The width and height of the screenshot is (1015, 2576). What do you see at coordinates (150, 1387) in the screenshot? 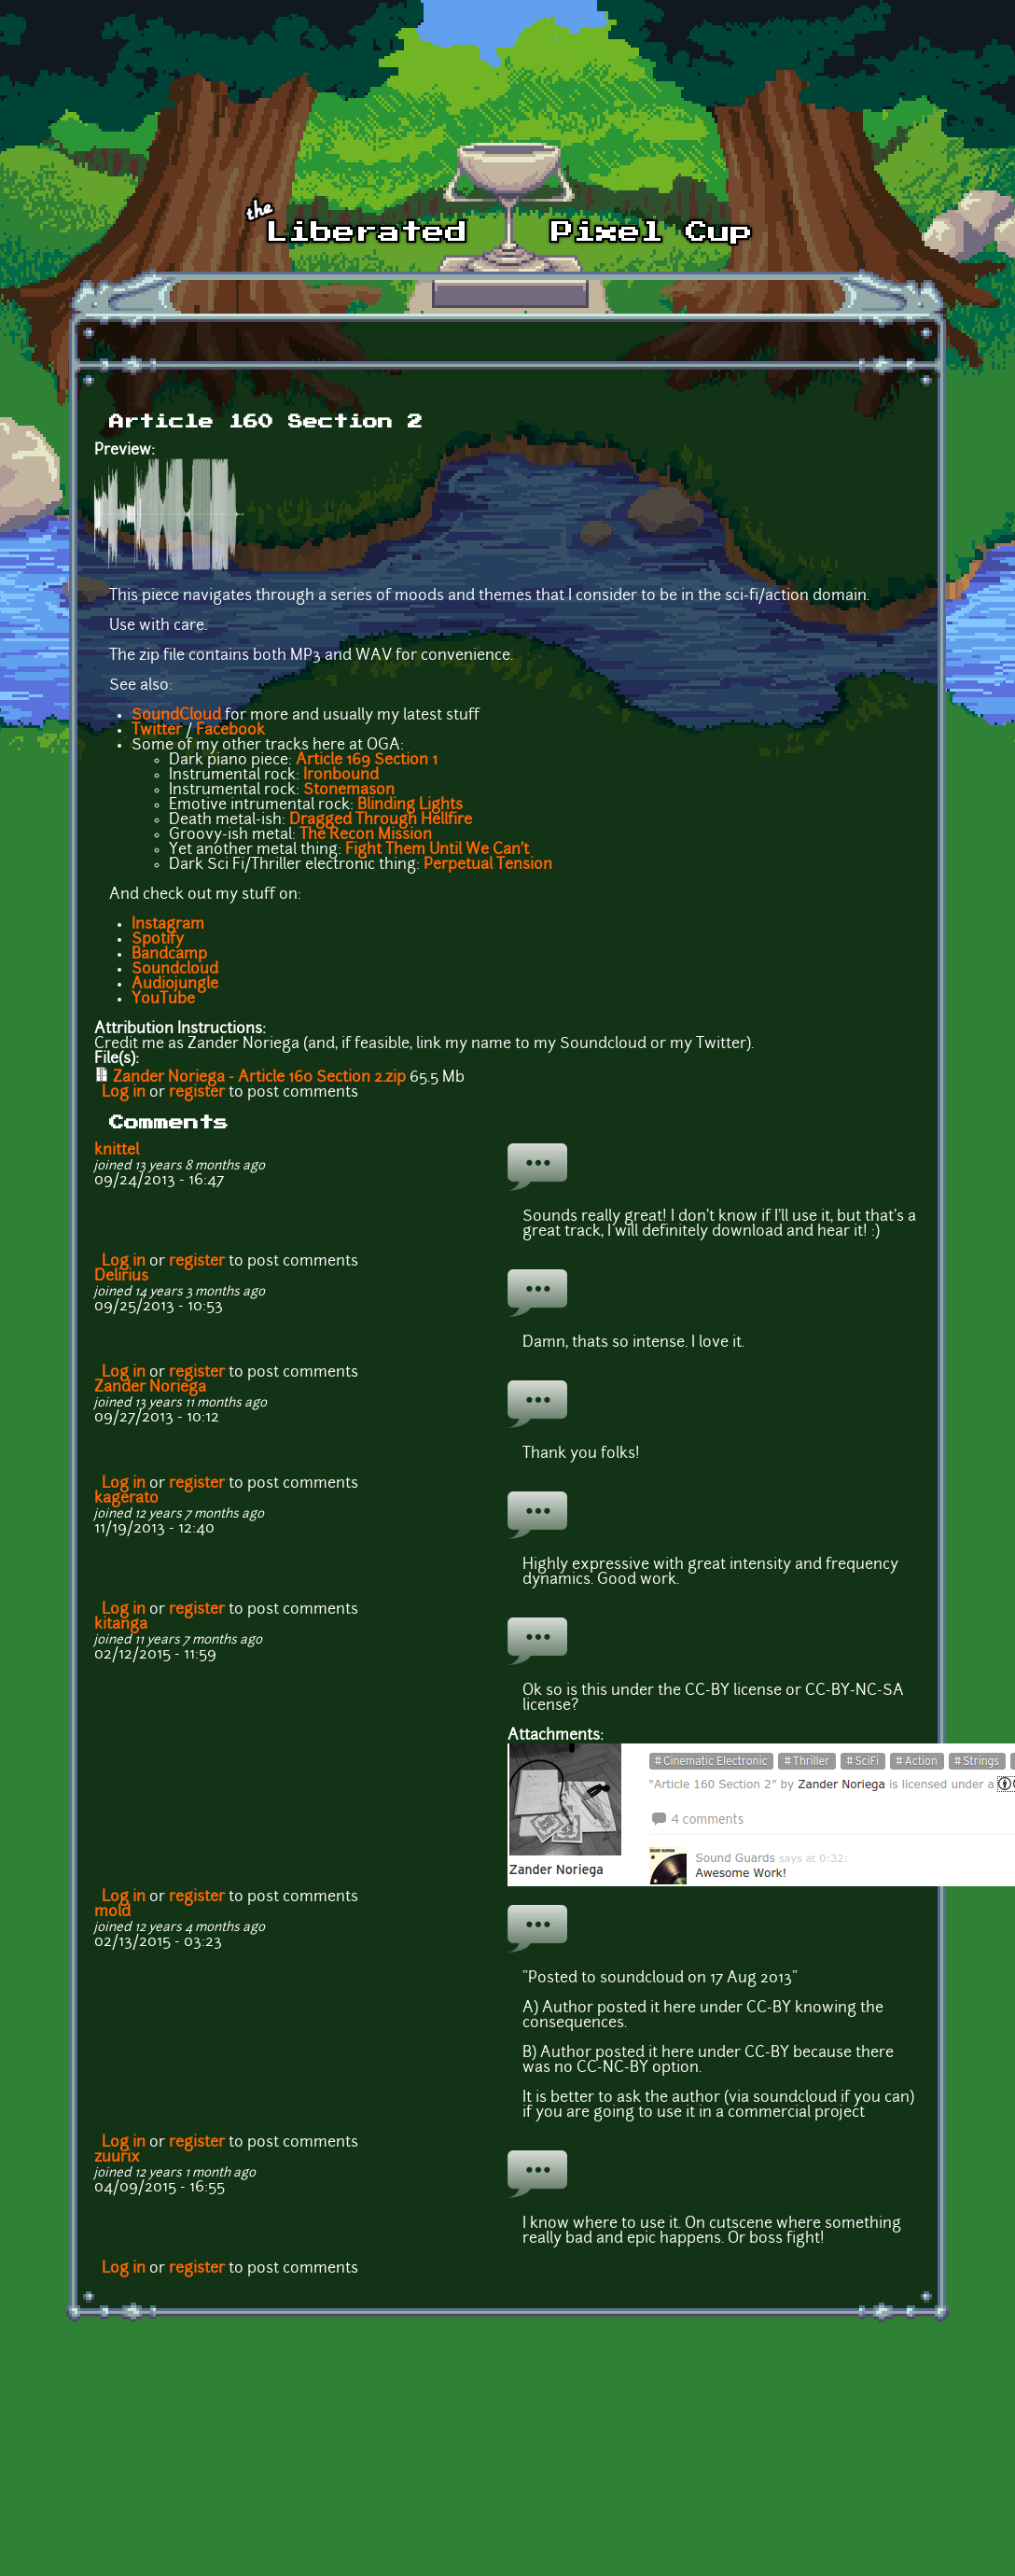
I see `Zander Noriega` at bounding box center [150, 1387].